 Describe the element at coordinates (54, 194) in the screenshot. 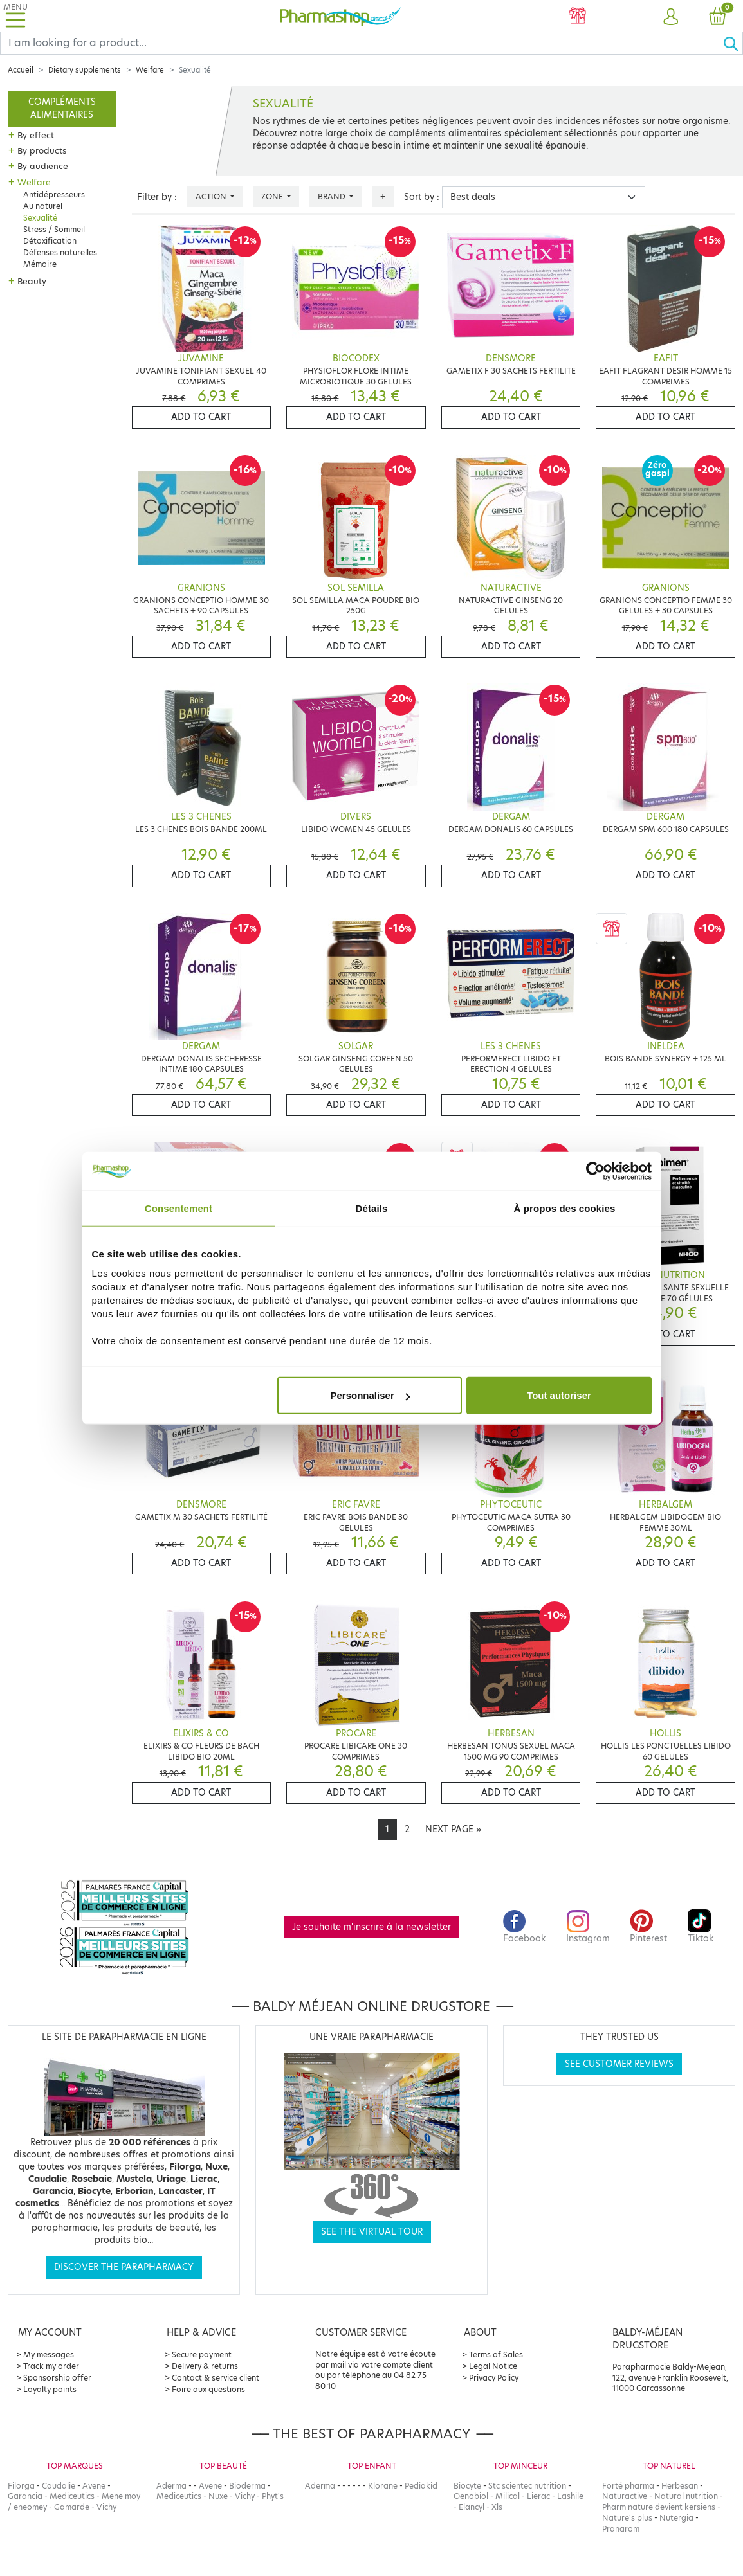

I see `Antidépresseurs` at that location.